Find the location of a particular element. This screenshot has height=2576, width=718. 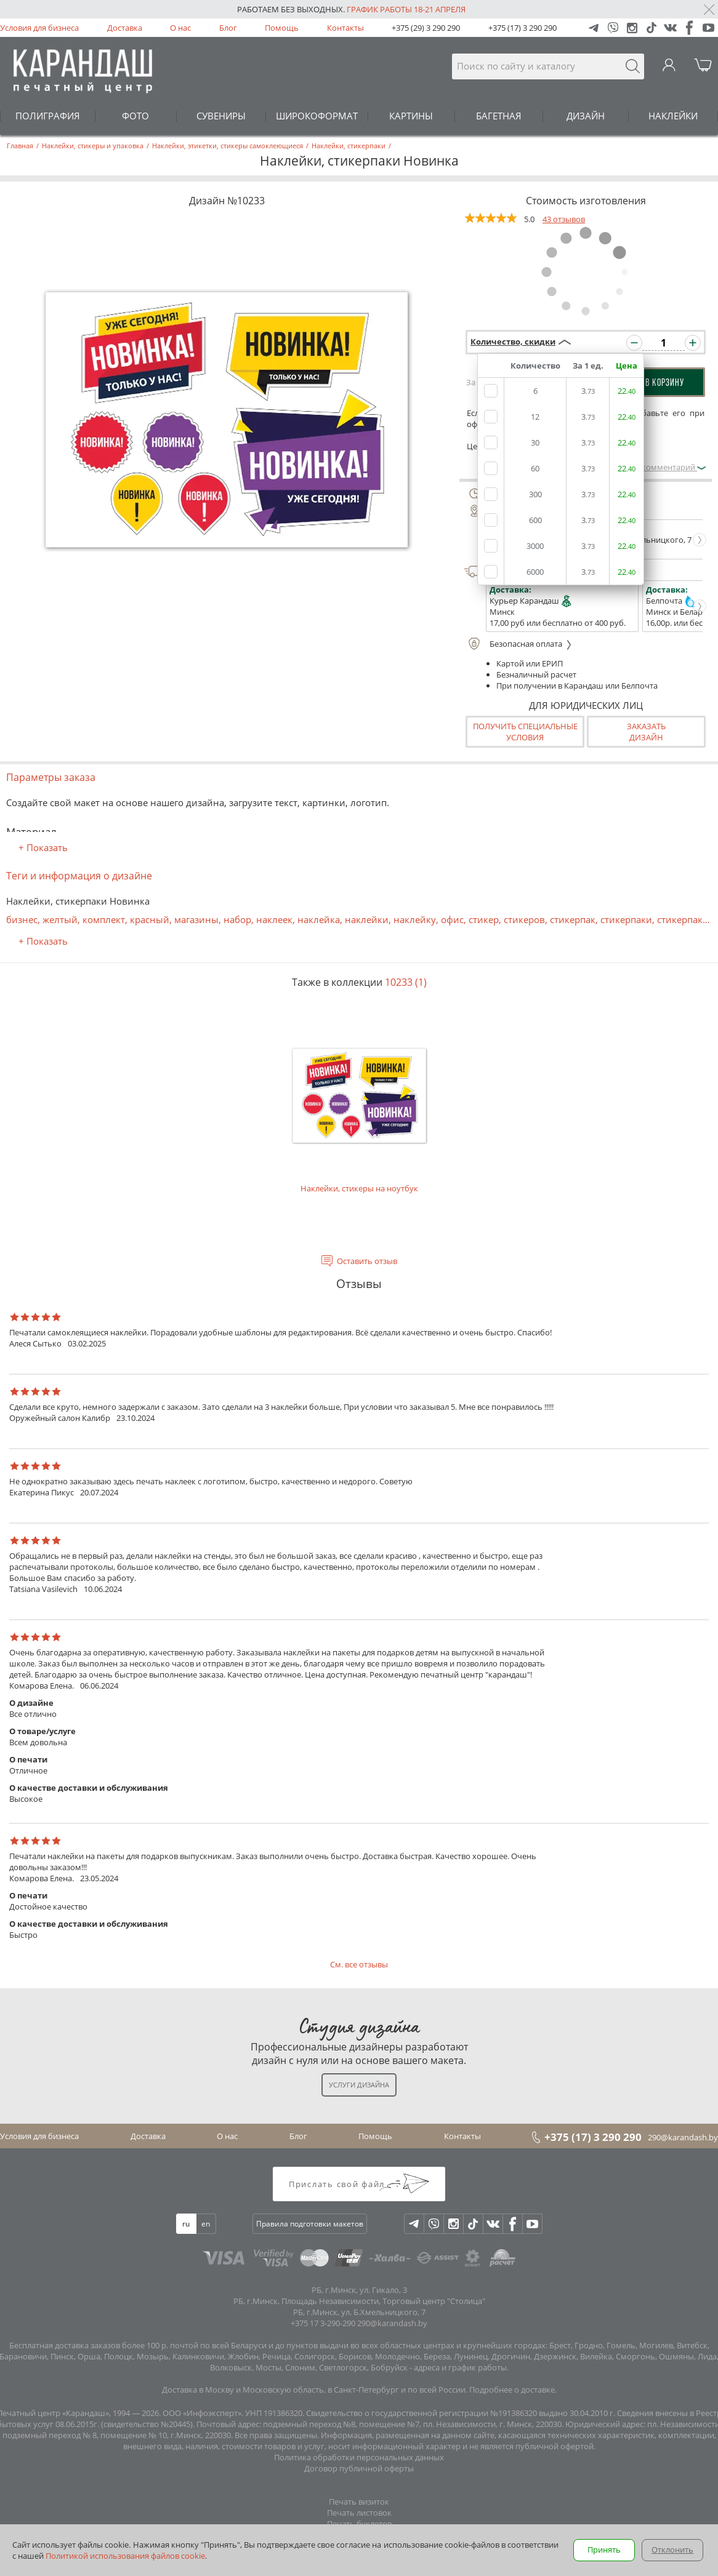

СУВЕНИРЫ is located at coordinates (221, 116).